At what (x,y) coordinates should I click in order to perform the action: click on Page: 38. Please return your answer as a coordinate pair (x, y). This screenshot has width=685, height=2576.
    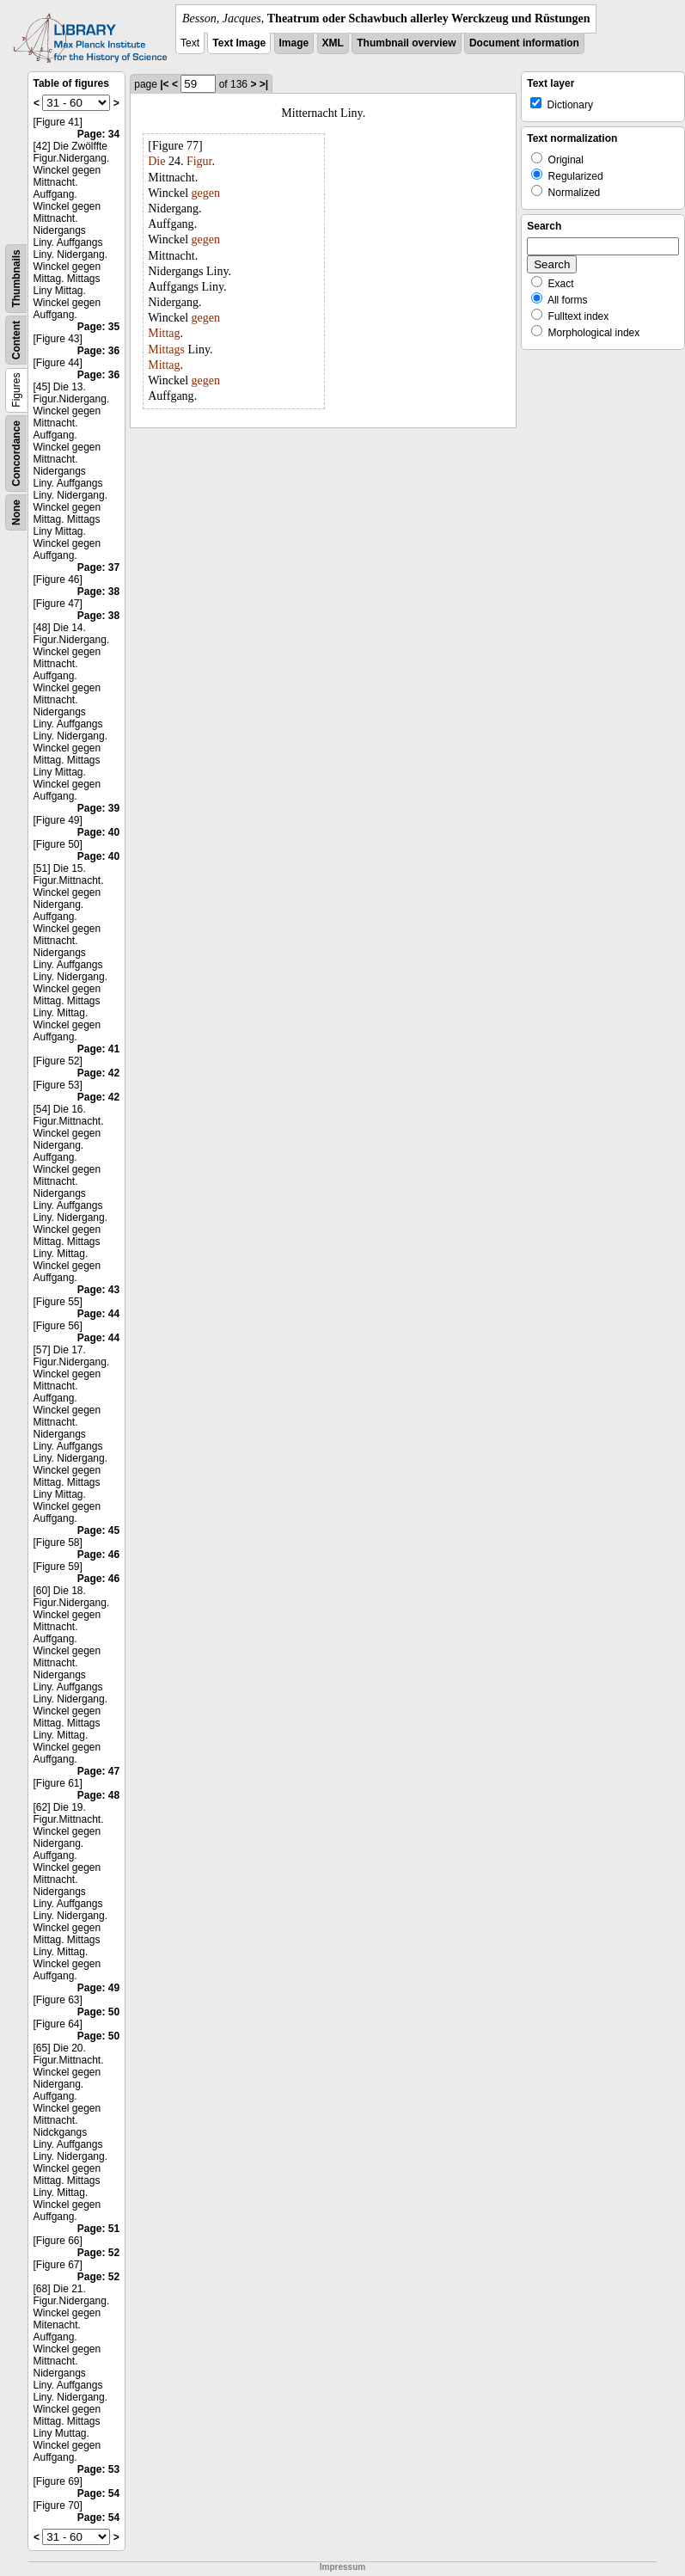
    Looking at the image, I should click on (98, 592).